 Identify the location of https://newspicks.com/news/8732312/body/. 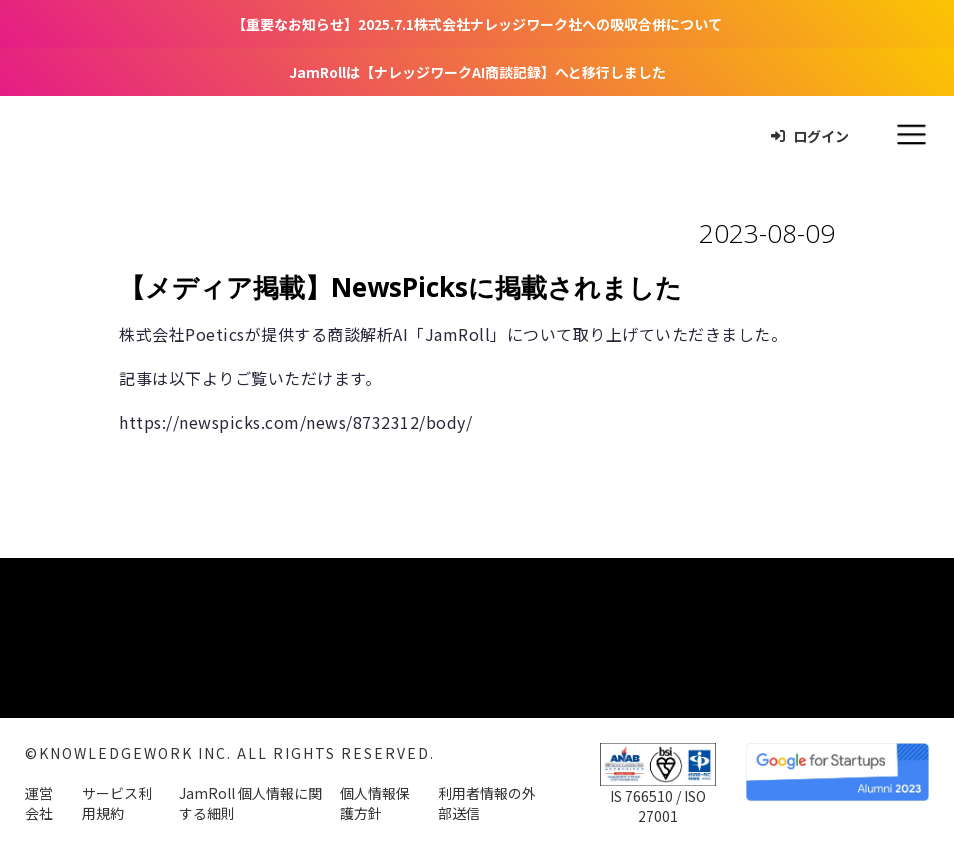
(295, 422).